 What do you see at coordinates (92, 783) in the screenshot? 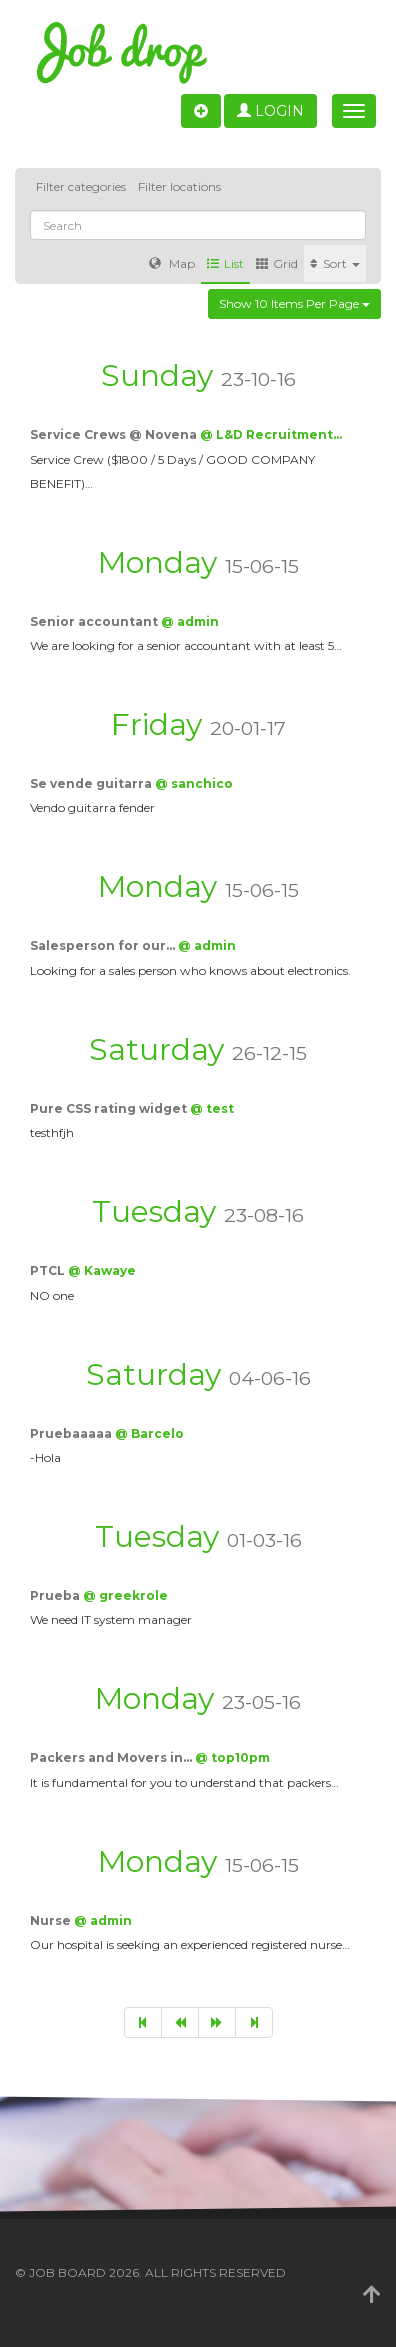
I see `Se vende guitarra` at bounding box center [92, 783].